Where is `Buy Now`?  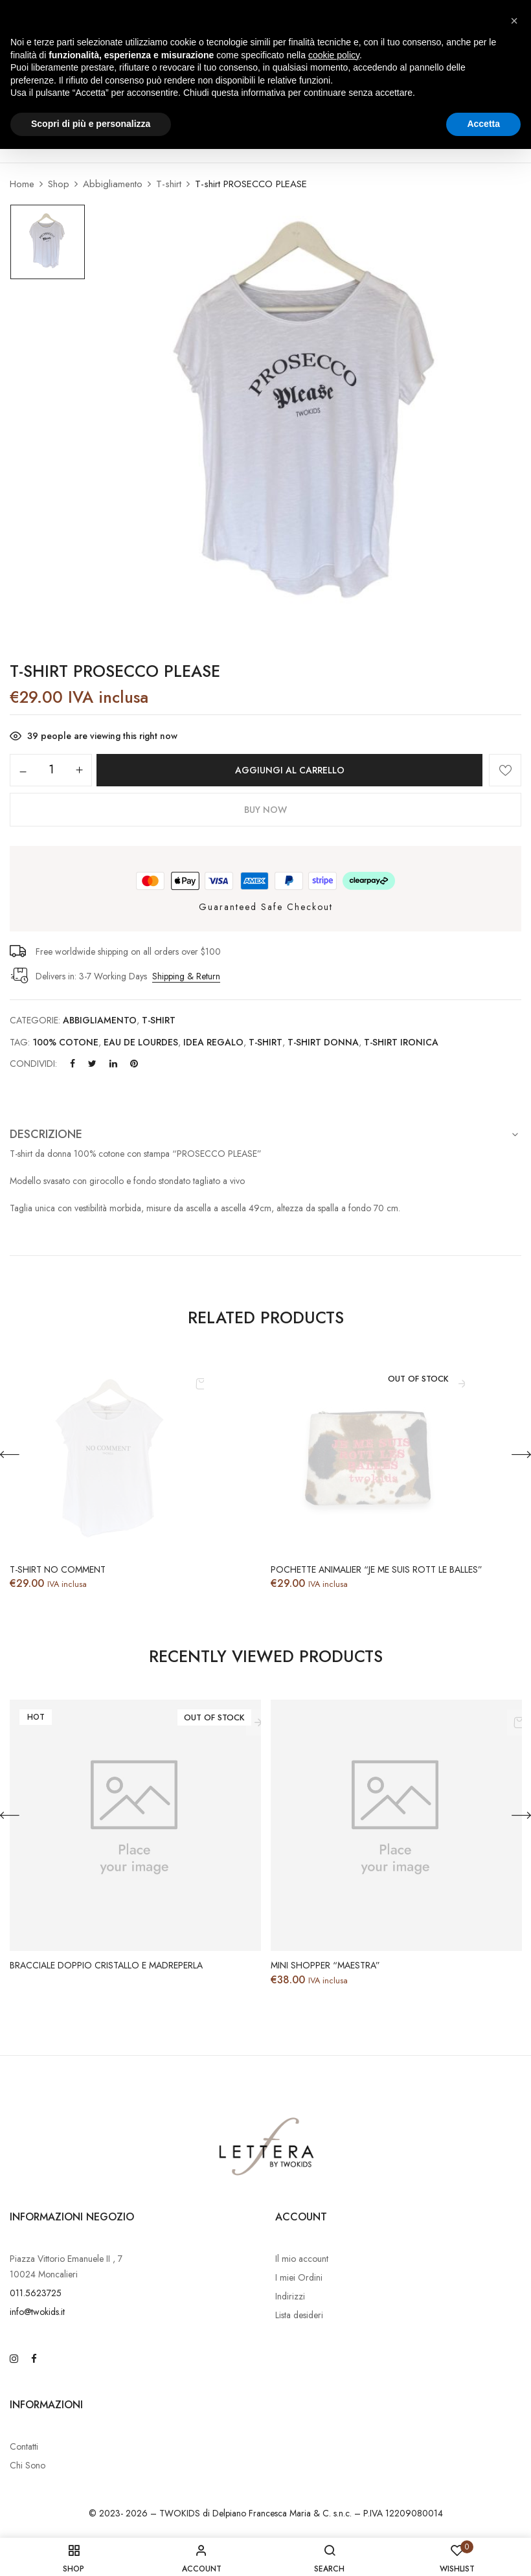 Buy Now is located at coordinates (265, 809).